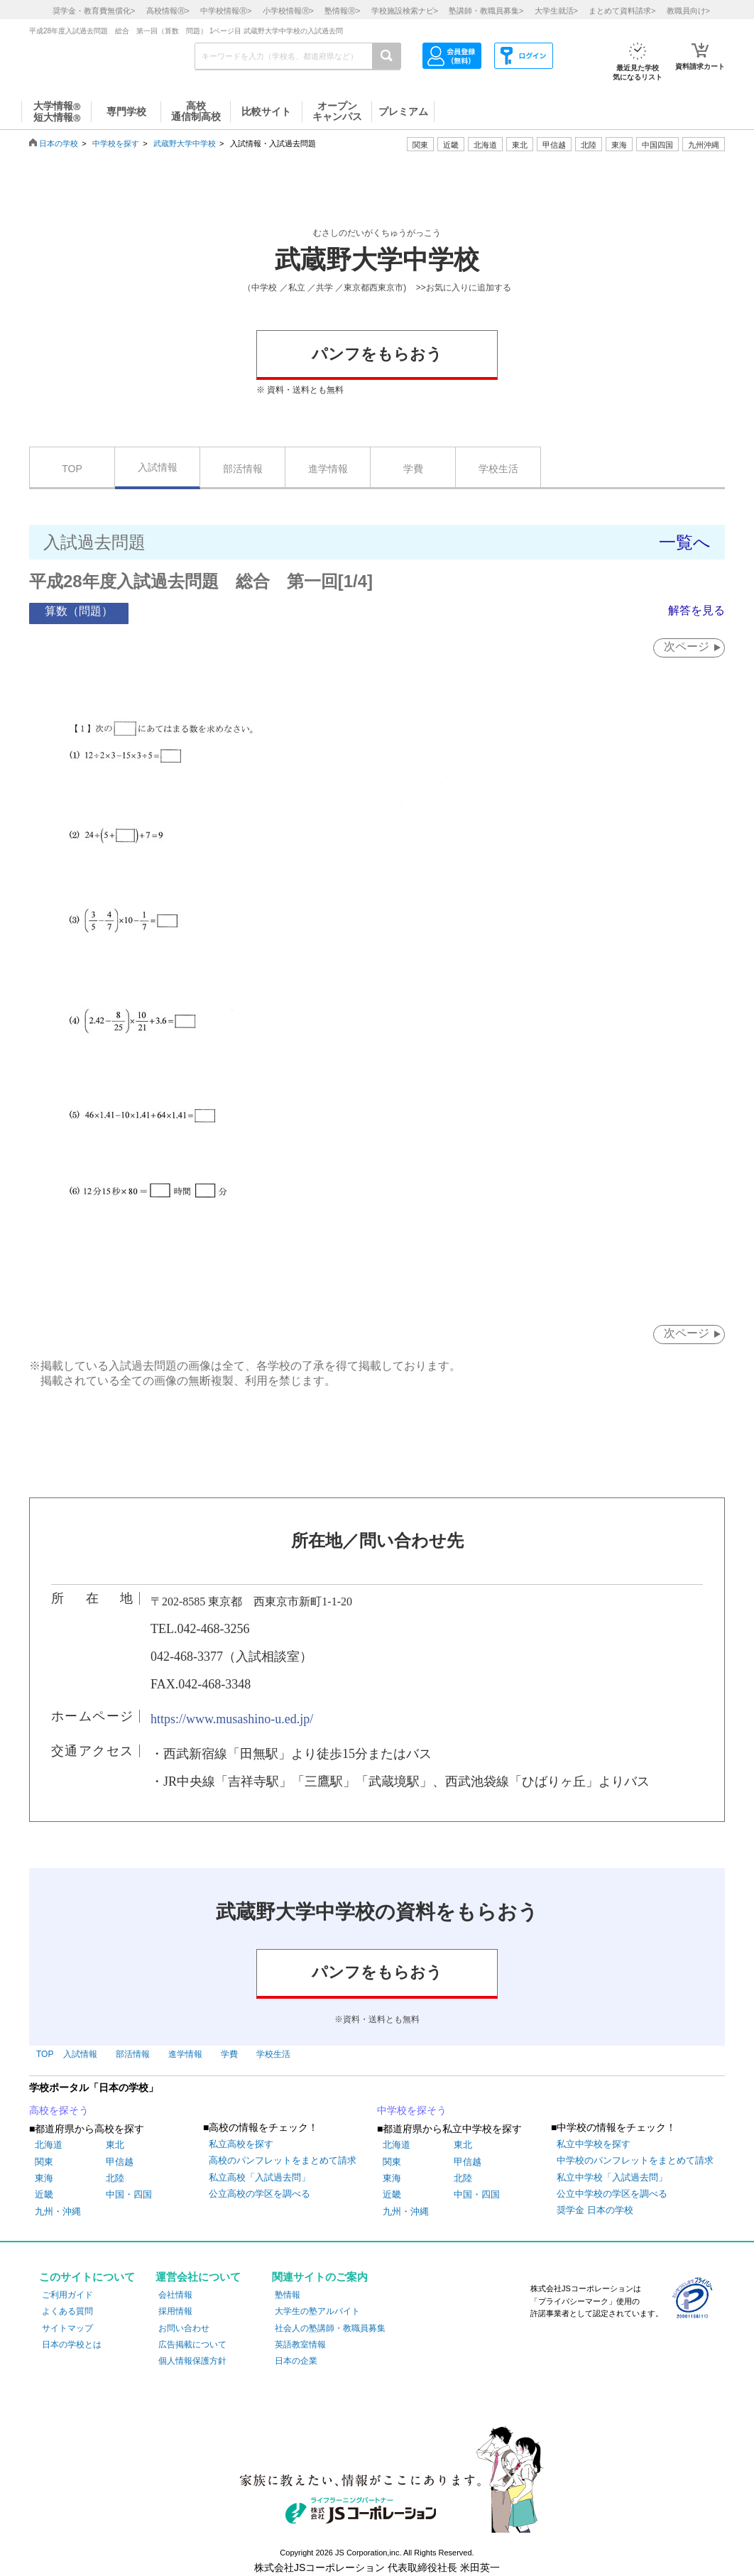  I want to click on 奨学金 日本の学校, so click(595, 2210).